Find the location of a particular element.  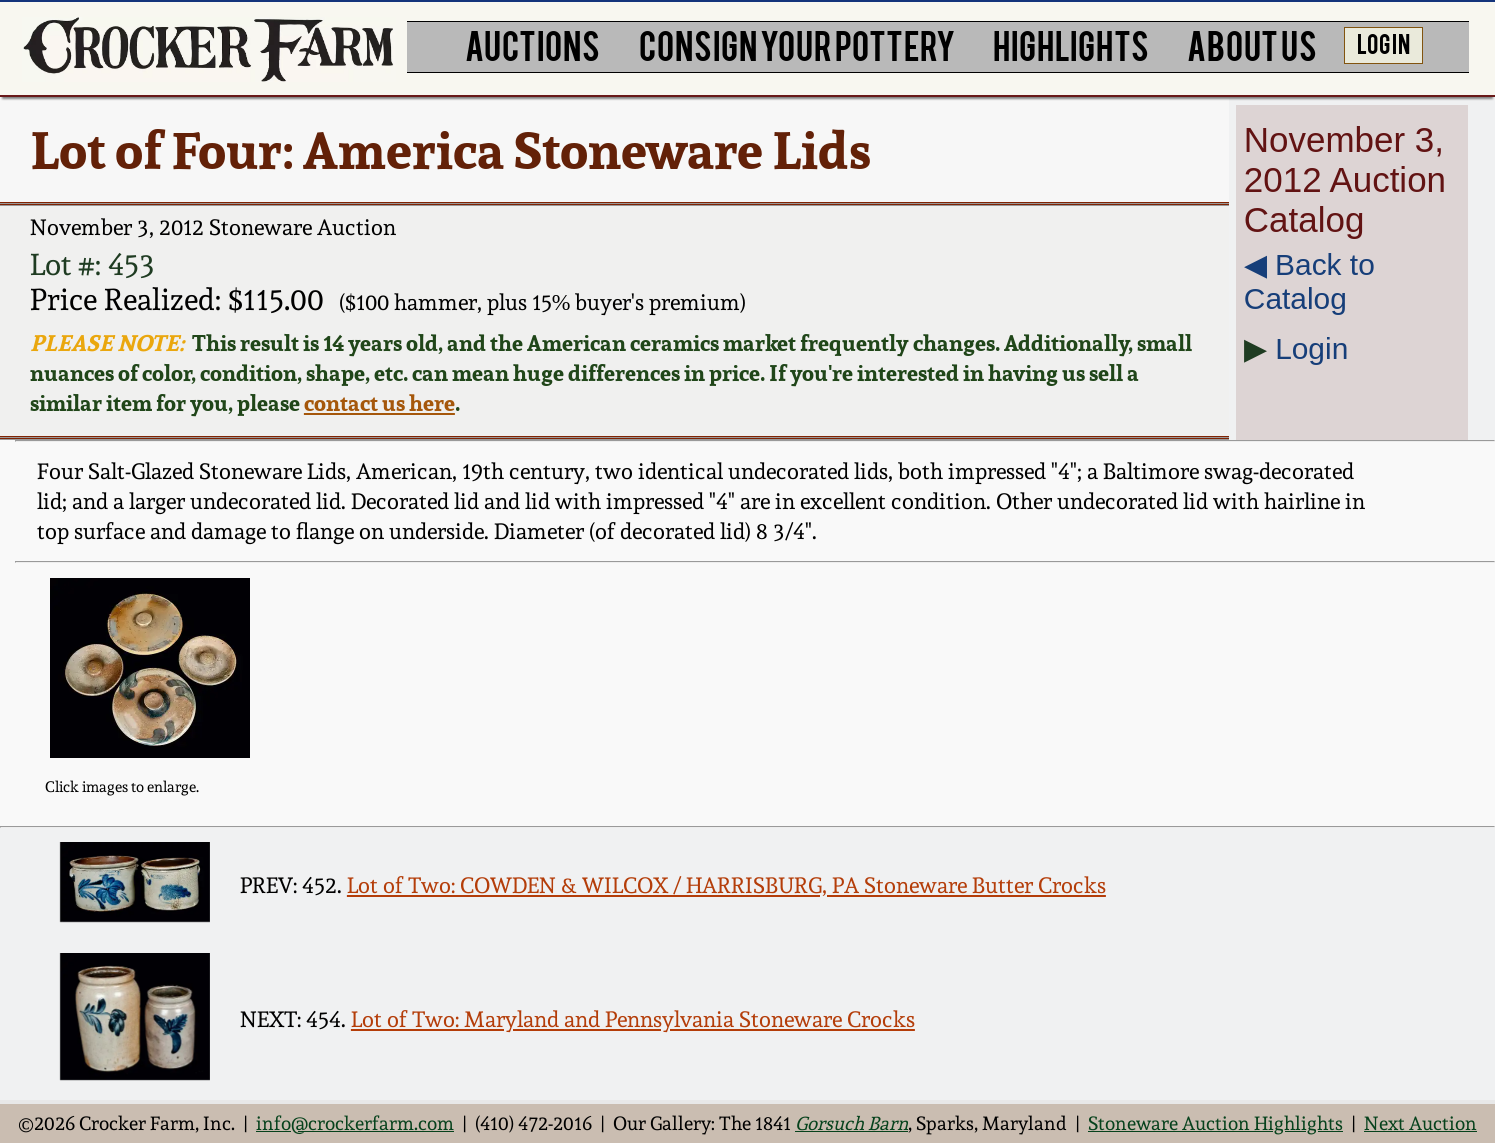

Login is located at coordinates (1311, 348).